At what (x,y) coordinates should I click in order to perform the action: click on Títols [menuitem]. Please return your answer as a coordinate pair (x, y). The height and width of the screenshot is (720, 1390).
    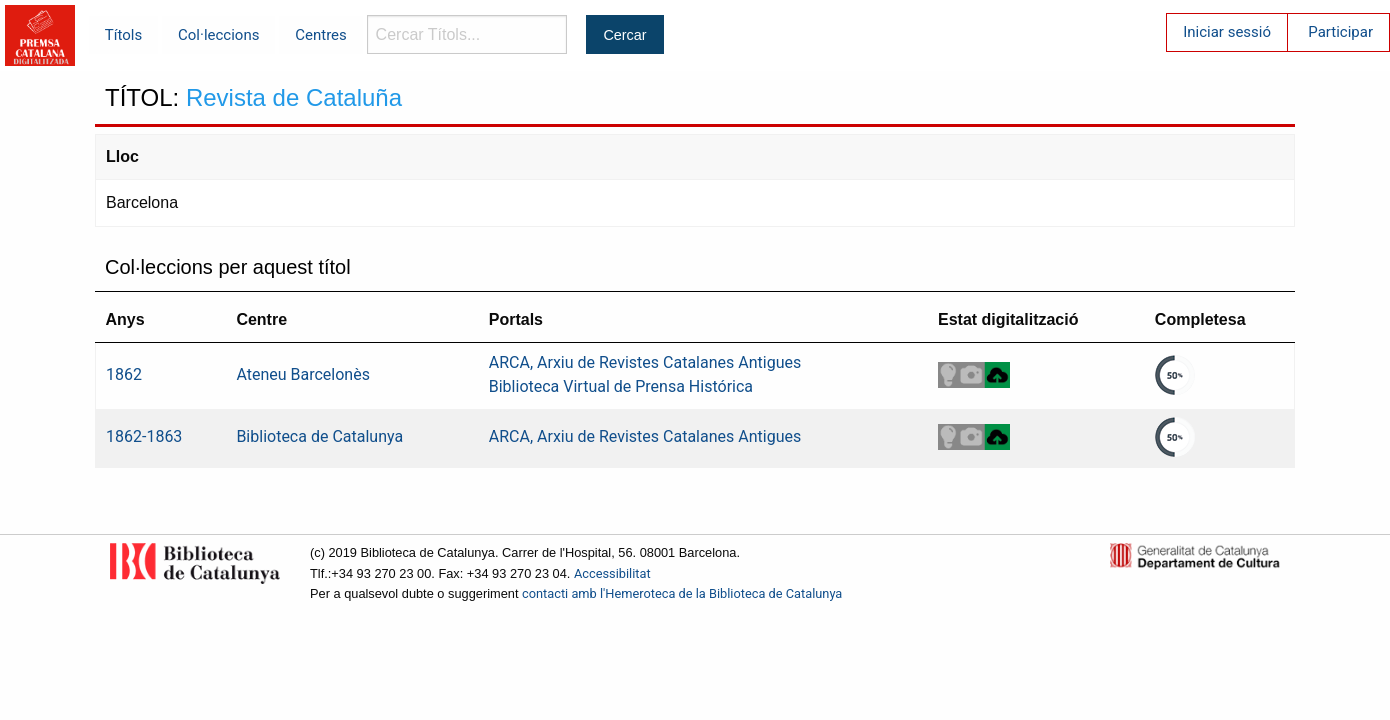
    Looking at the image, I should click on (123, 35).